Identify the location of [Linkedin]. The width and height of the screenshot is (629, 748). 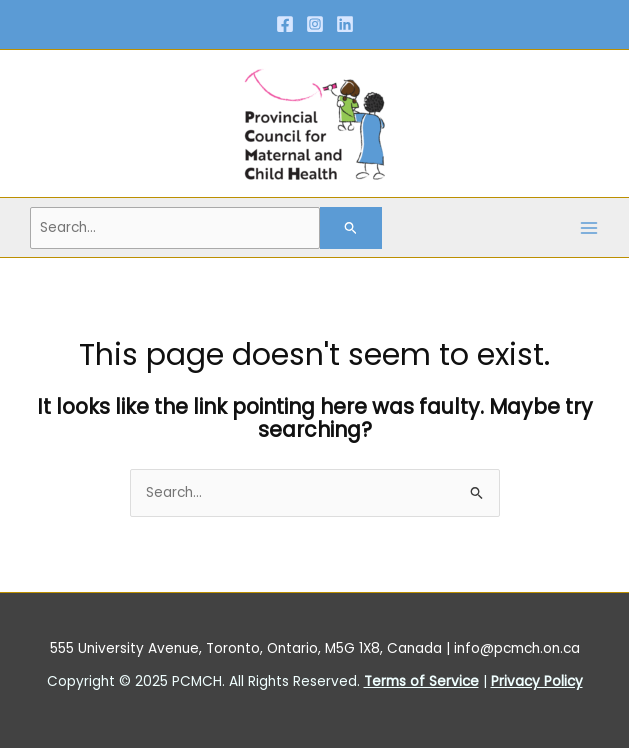
(345, 24).